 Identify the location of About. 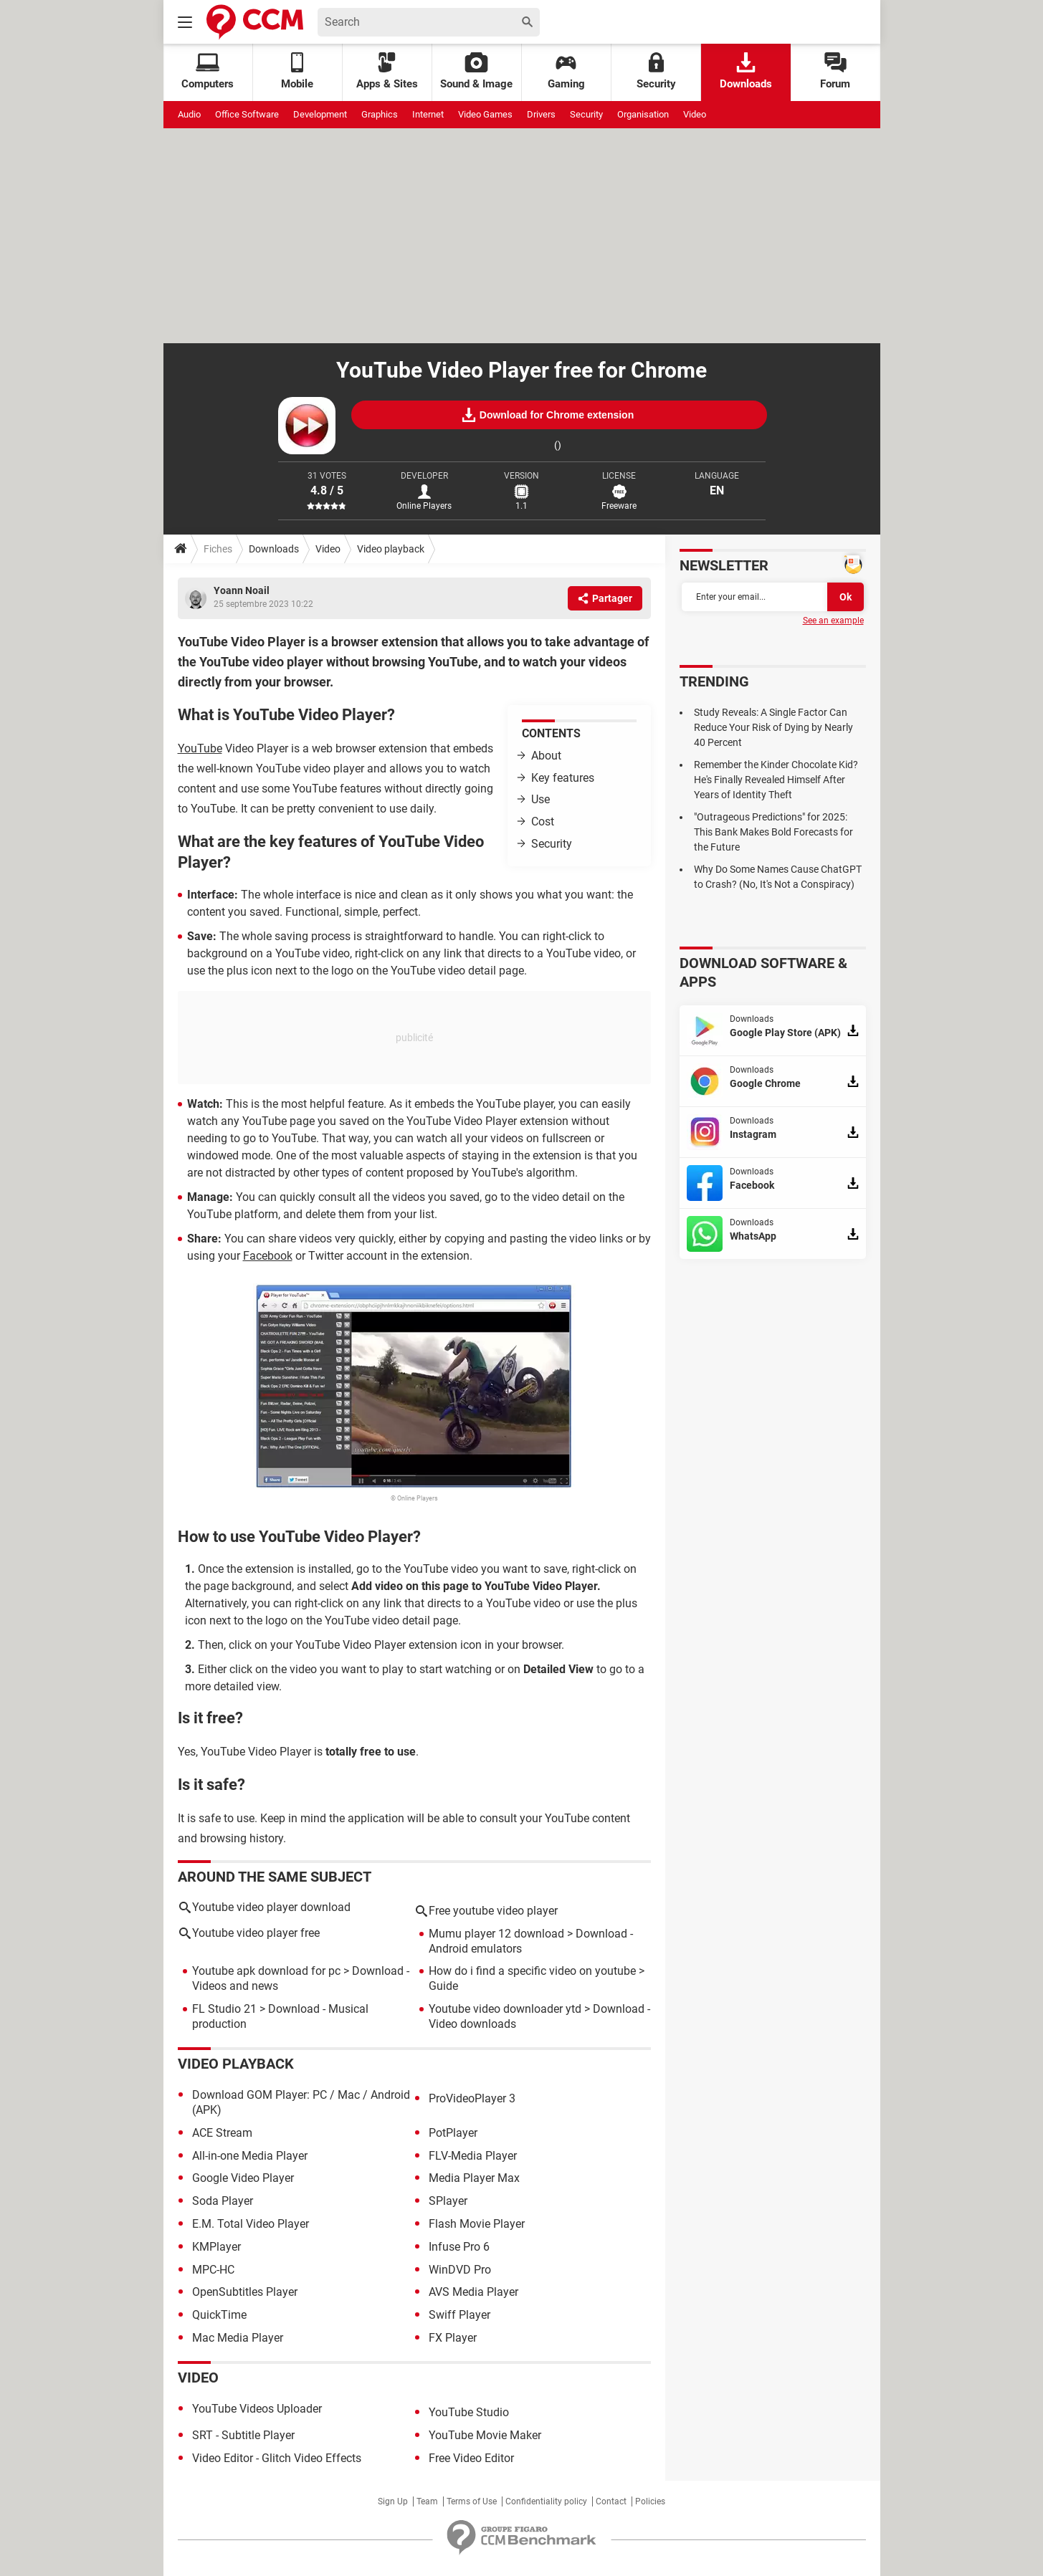
(546, 755).